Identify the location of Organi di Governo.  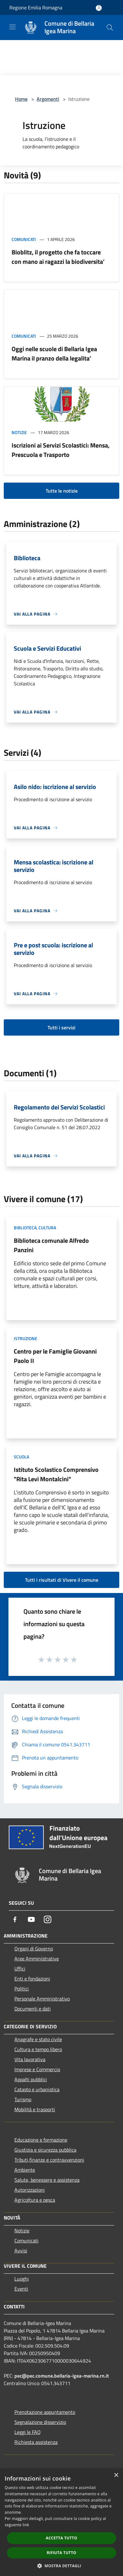
(33, 1948).